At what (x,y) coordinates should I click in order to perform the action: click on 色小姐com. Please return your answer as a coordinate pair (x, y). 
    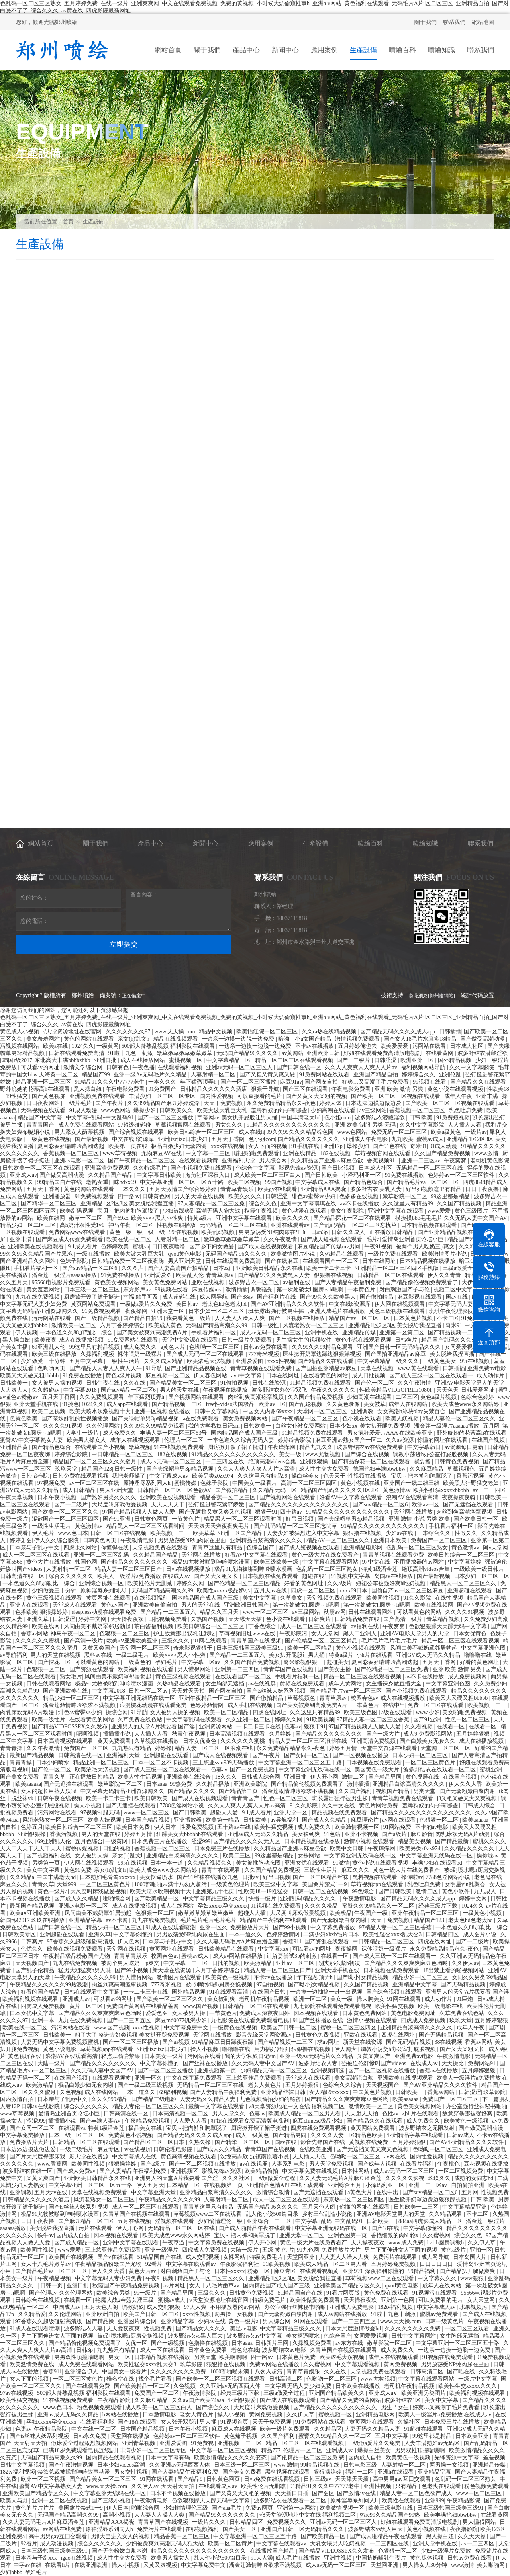
    Looking at the image, I should click on (338, 1118).